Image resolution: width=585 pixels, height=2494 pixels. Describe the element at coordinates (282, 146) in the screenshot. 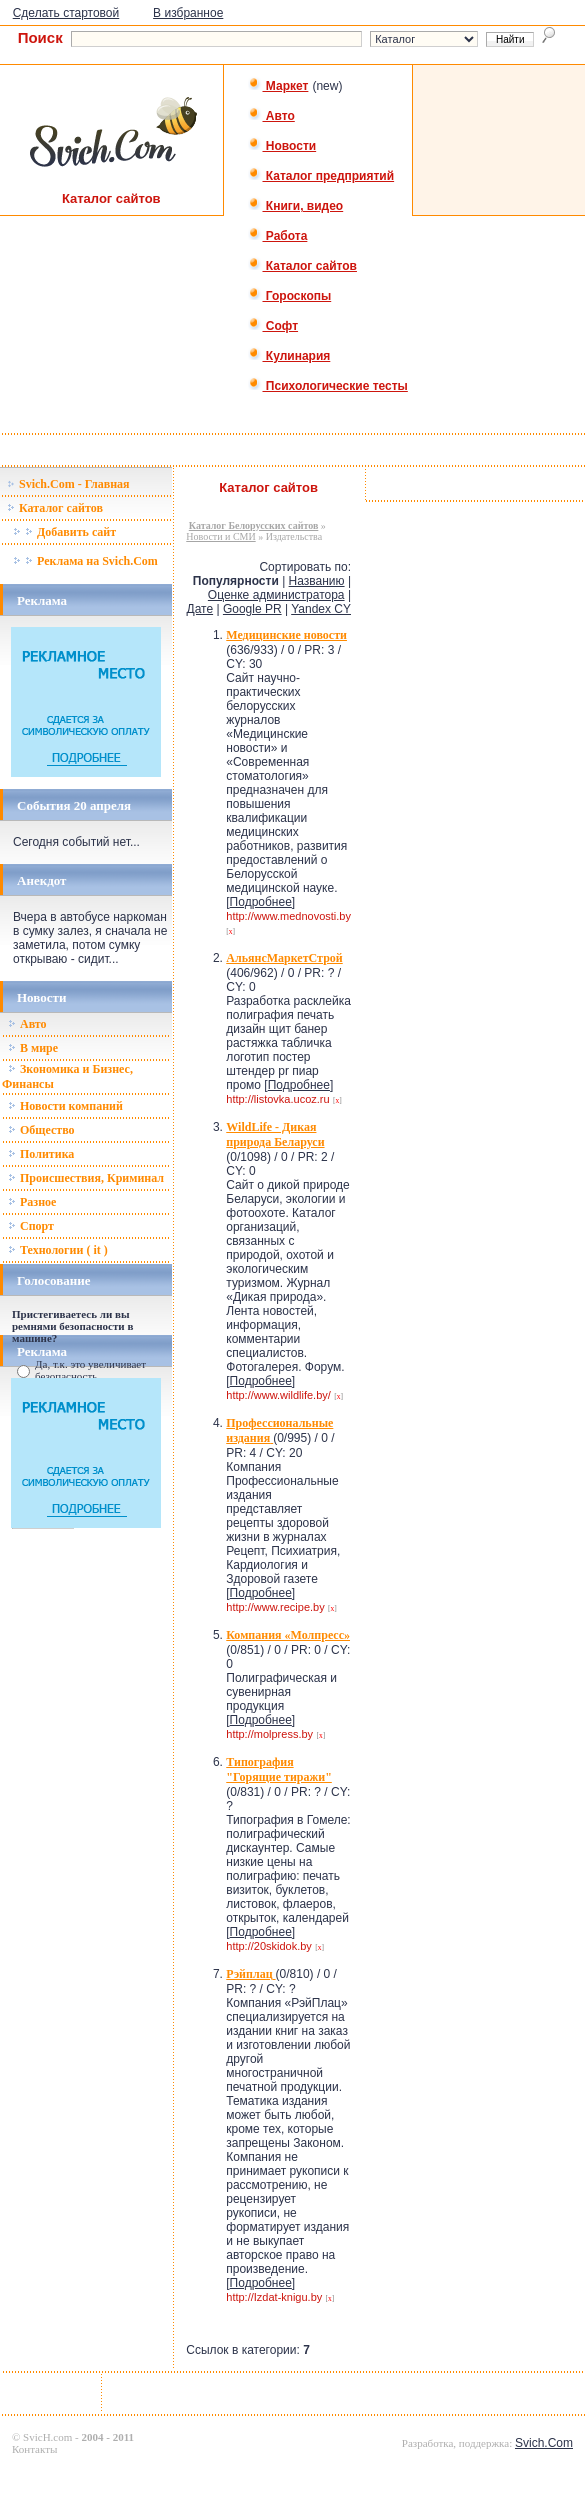

I see `Новости` at that location.